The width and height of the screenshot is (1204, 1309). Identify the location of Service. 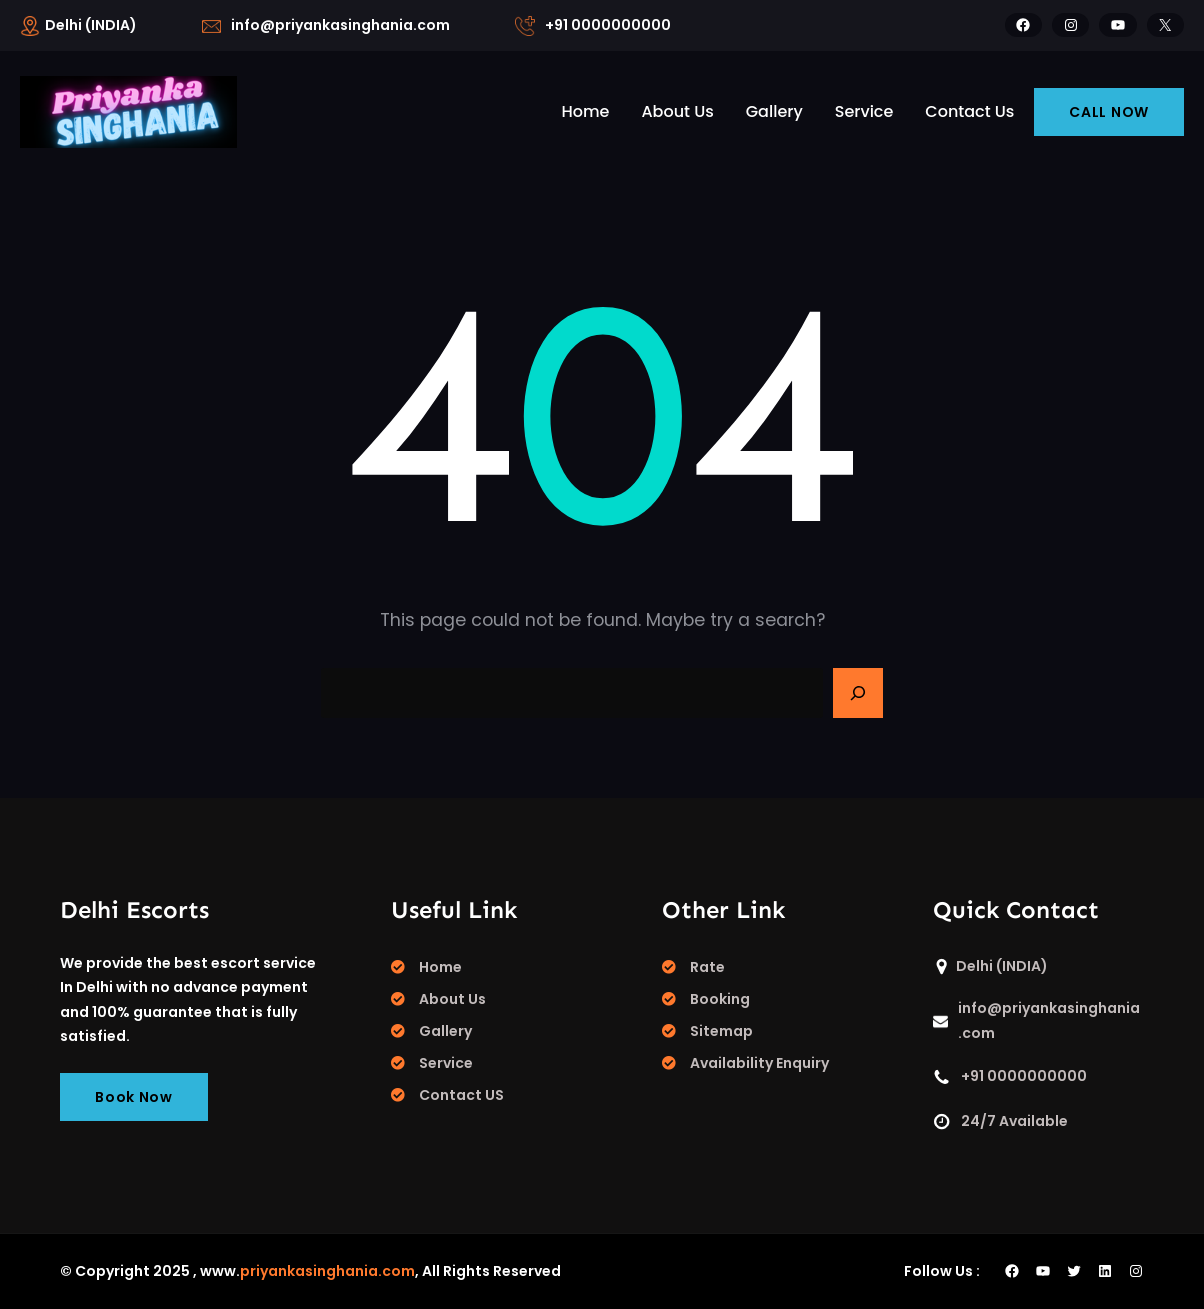
(446, 1063).